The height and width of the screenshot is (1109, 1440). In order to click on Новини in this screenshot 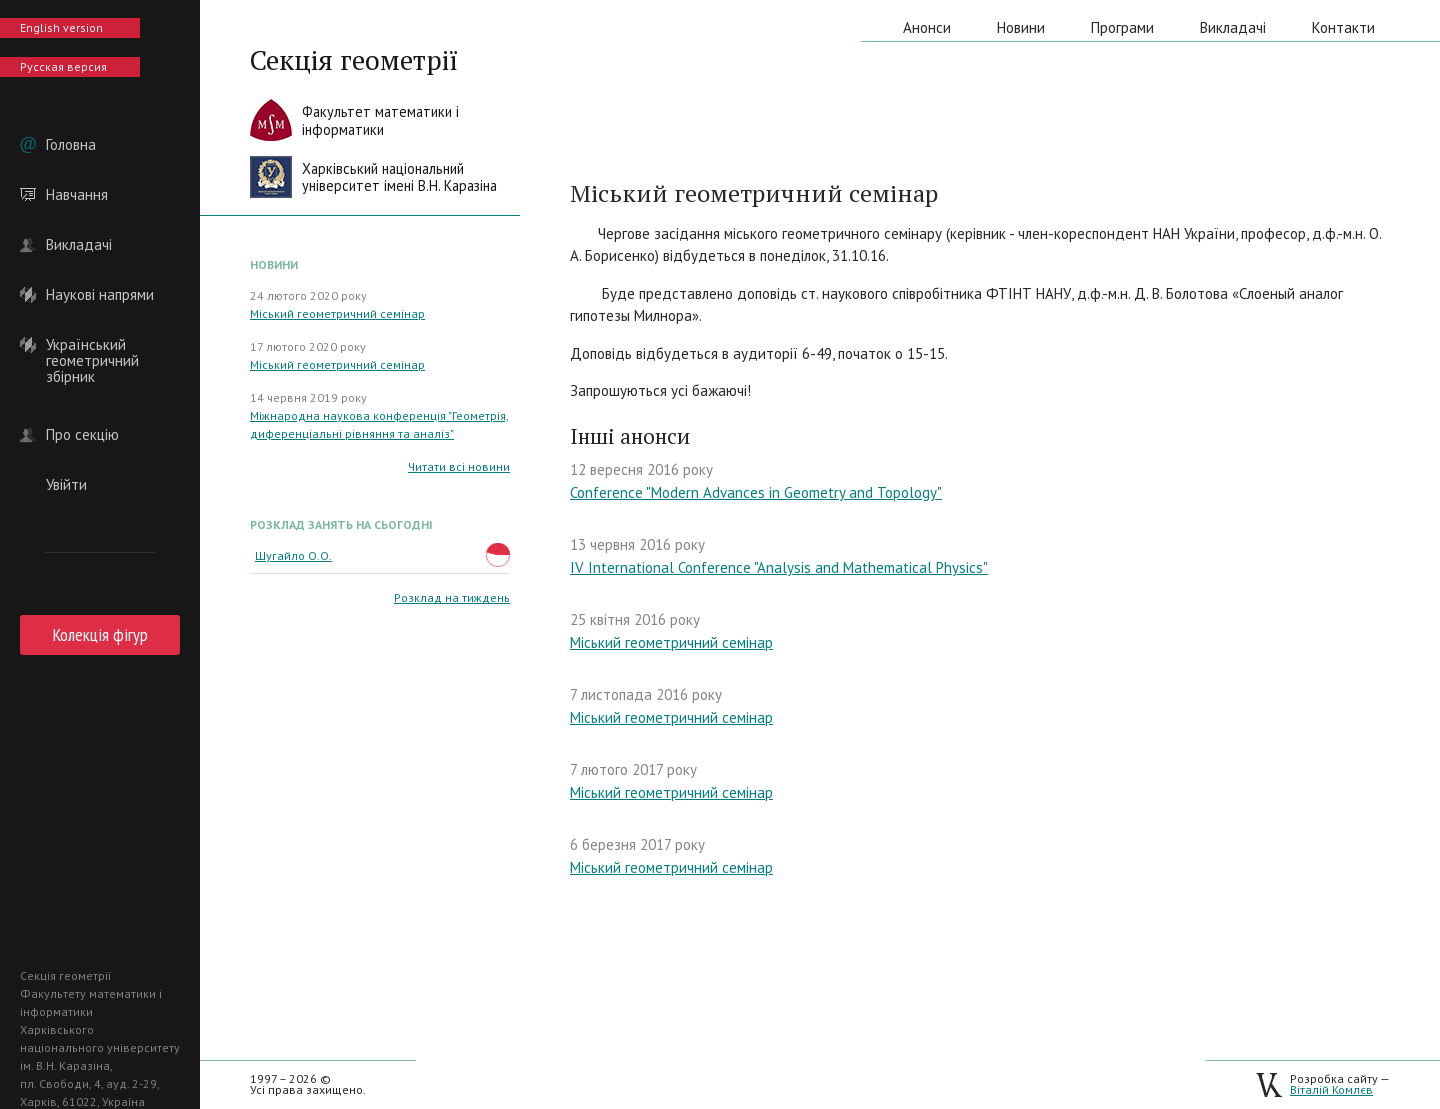, I will do `click(1021, 27)`.